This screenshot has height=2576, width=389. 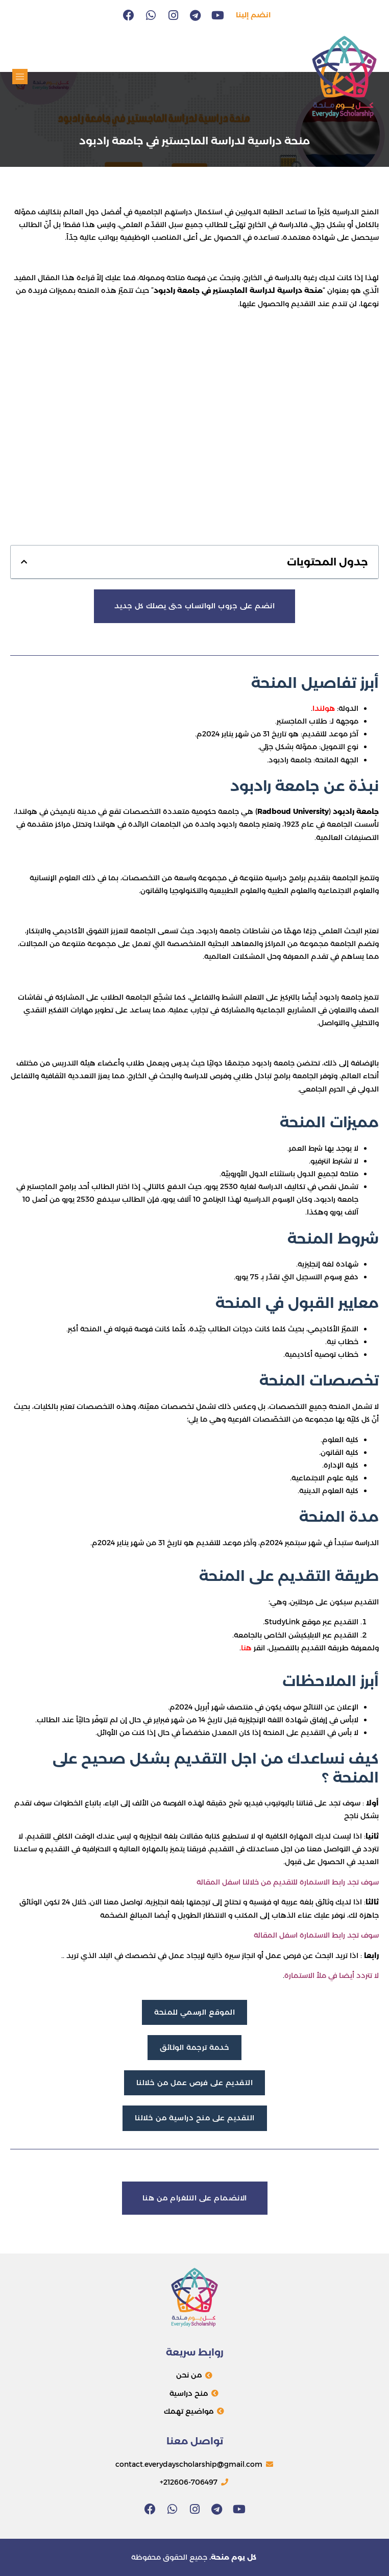 What do you see at coordinates (20, 76) in the screenshot?
I see `[button]` at bounding box center [20, 76].